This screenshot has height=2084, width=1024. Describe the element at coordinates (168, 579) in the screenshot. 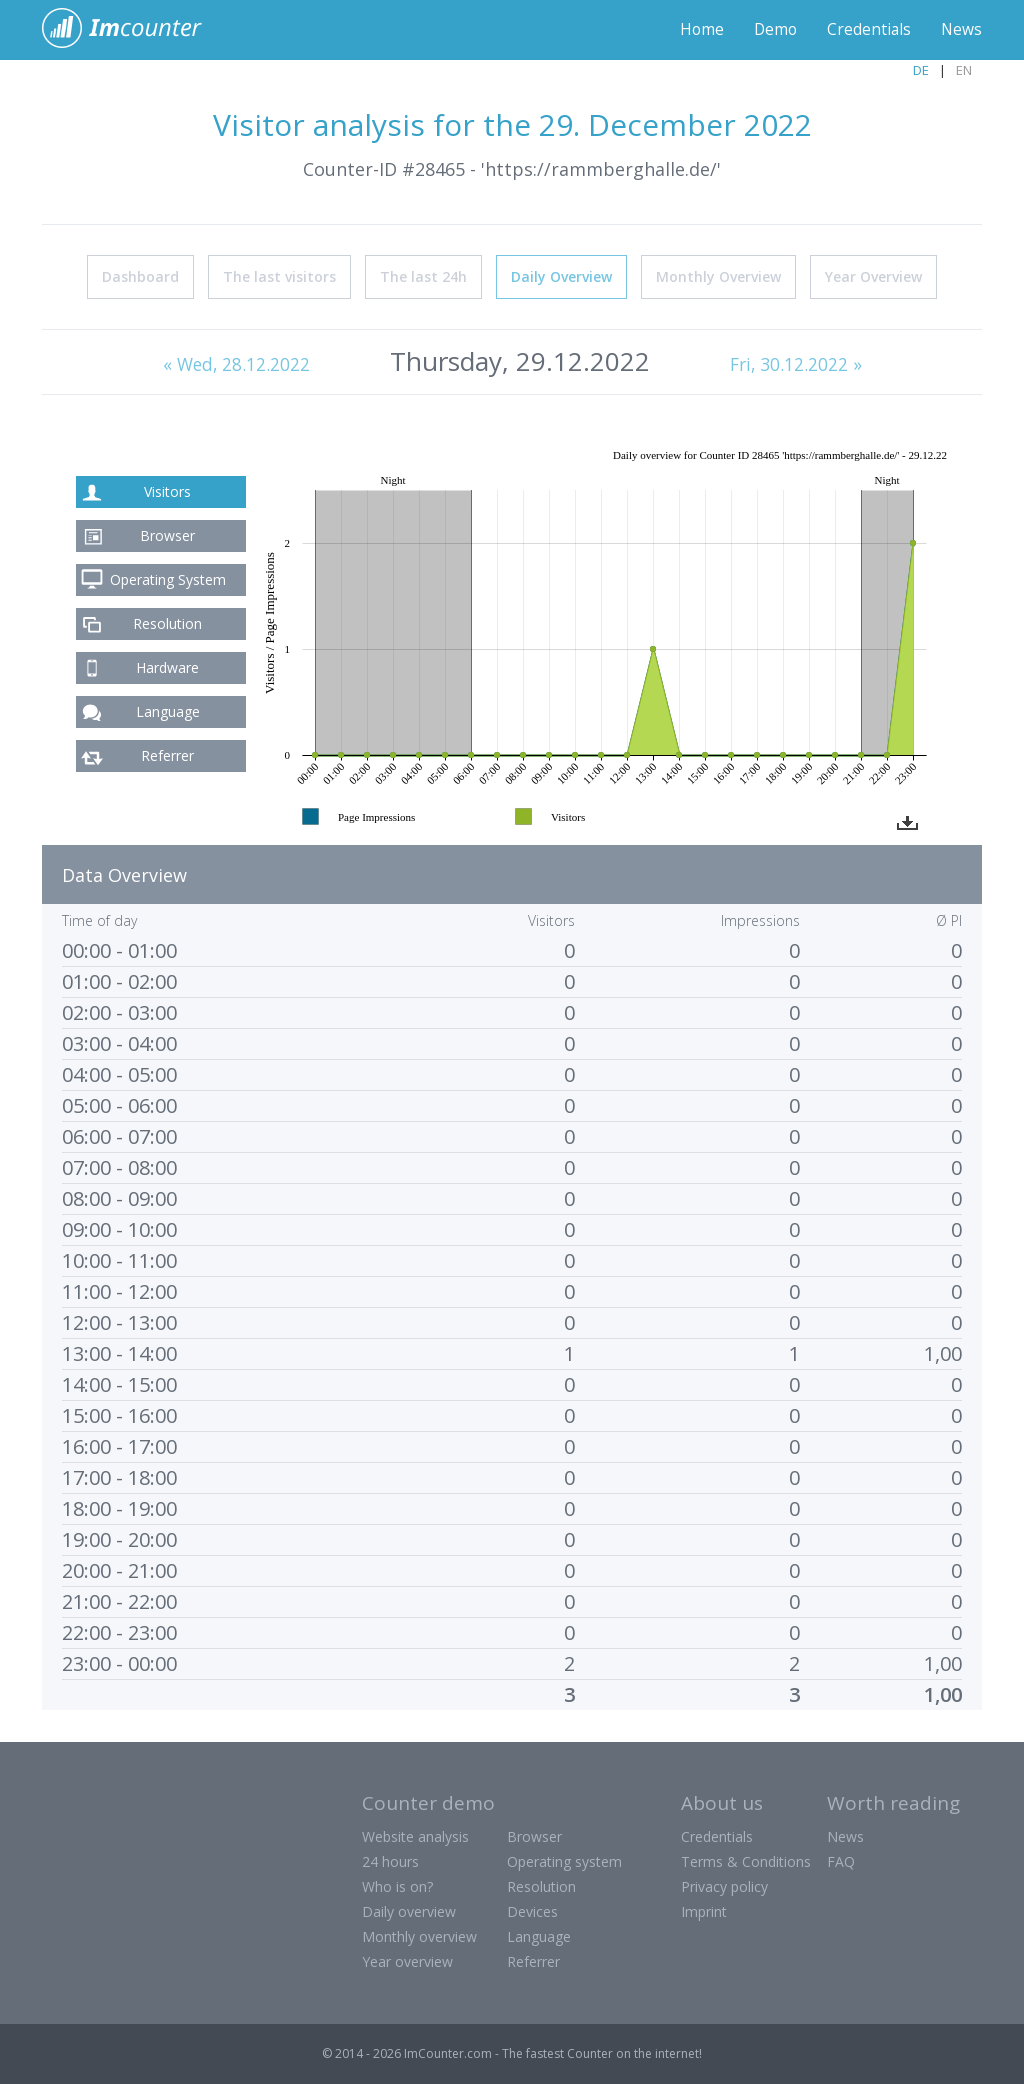

I see `Operating System` at that location.